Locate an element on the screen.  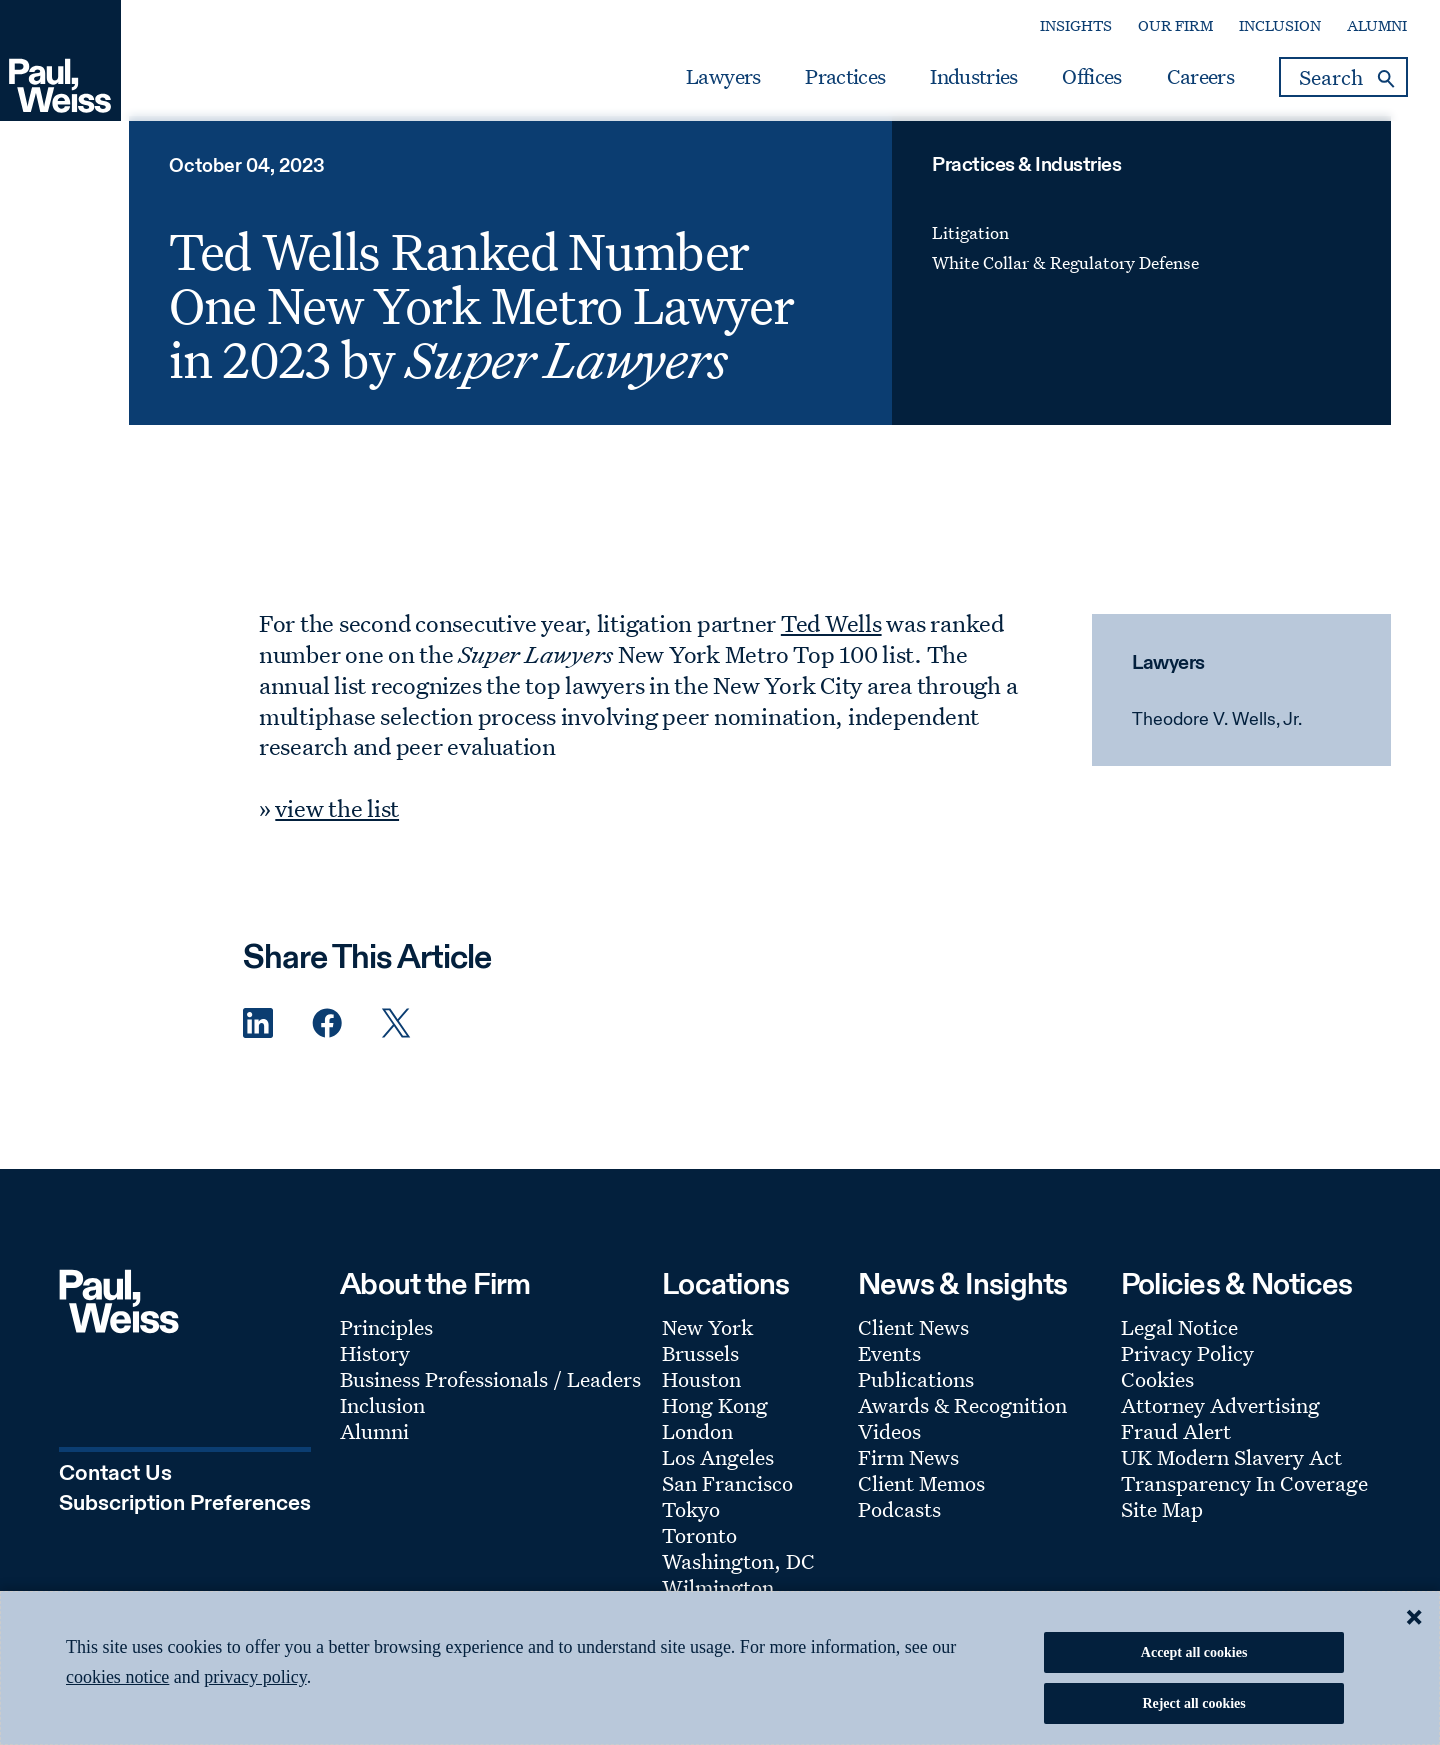
Theodore V. Wells, Jr. is located at coordinates (1215, 738).